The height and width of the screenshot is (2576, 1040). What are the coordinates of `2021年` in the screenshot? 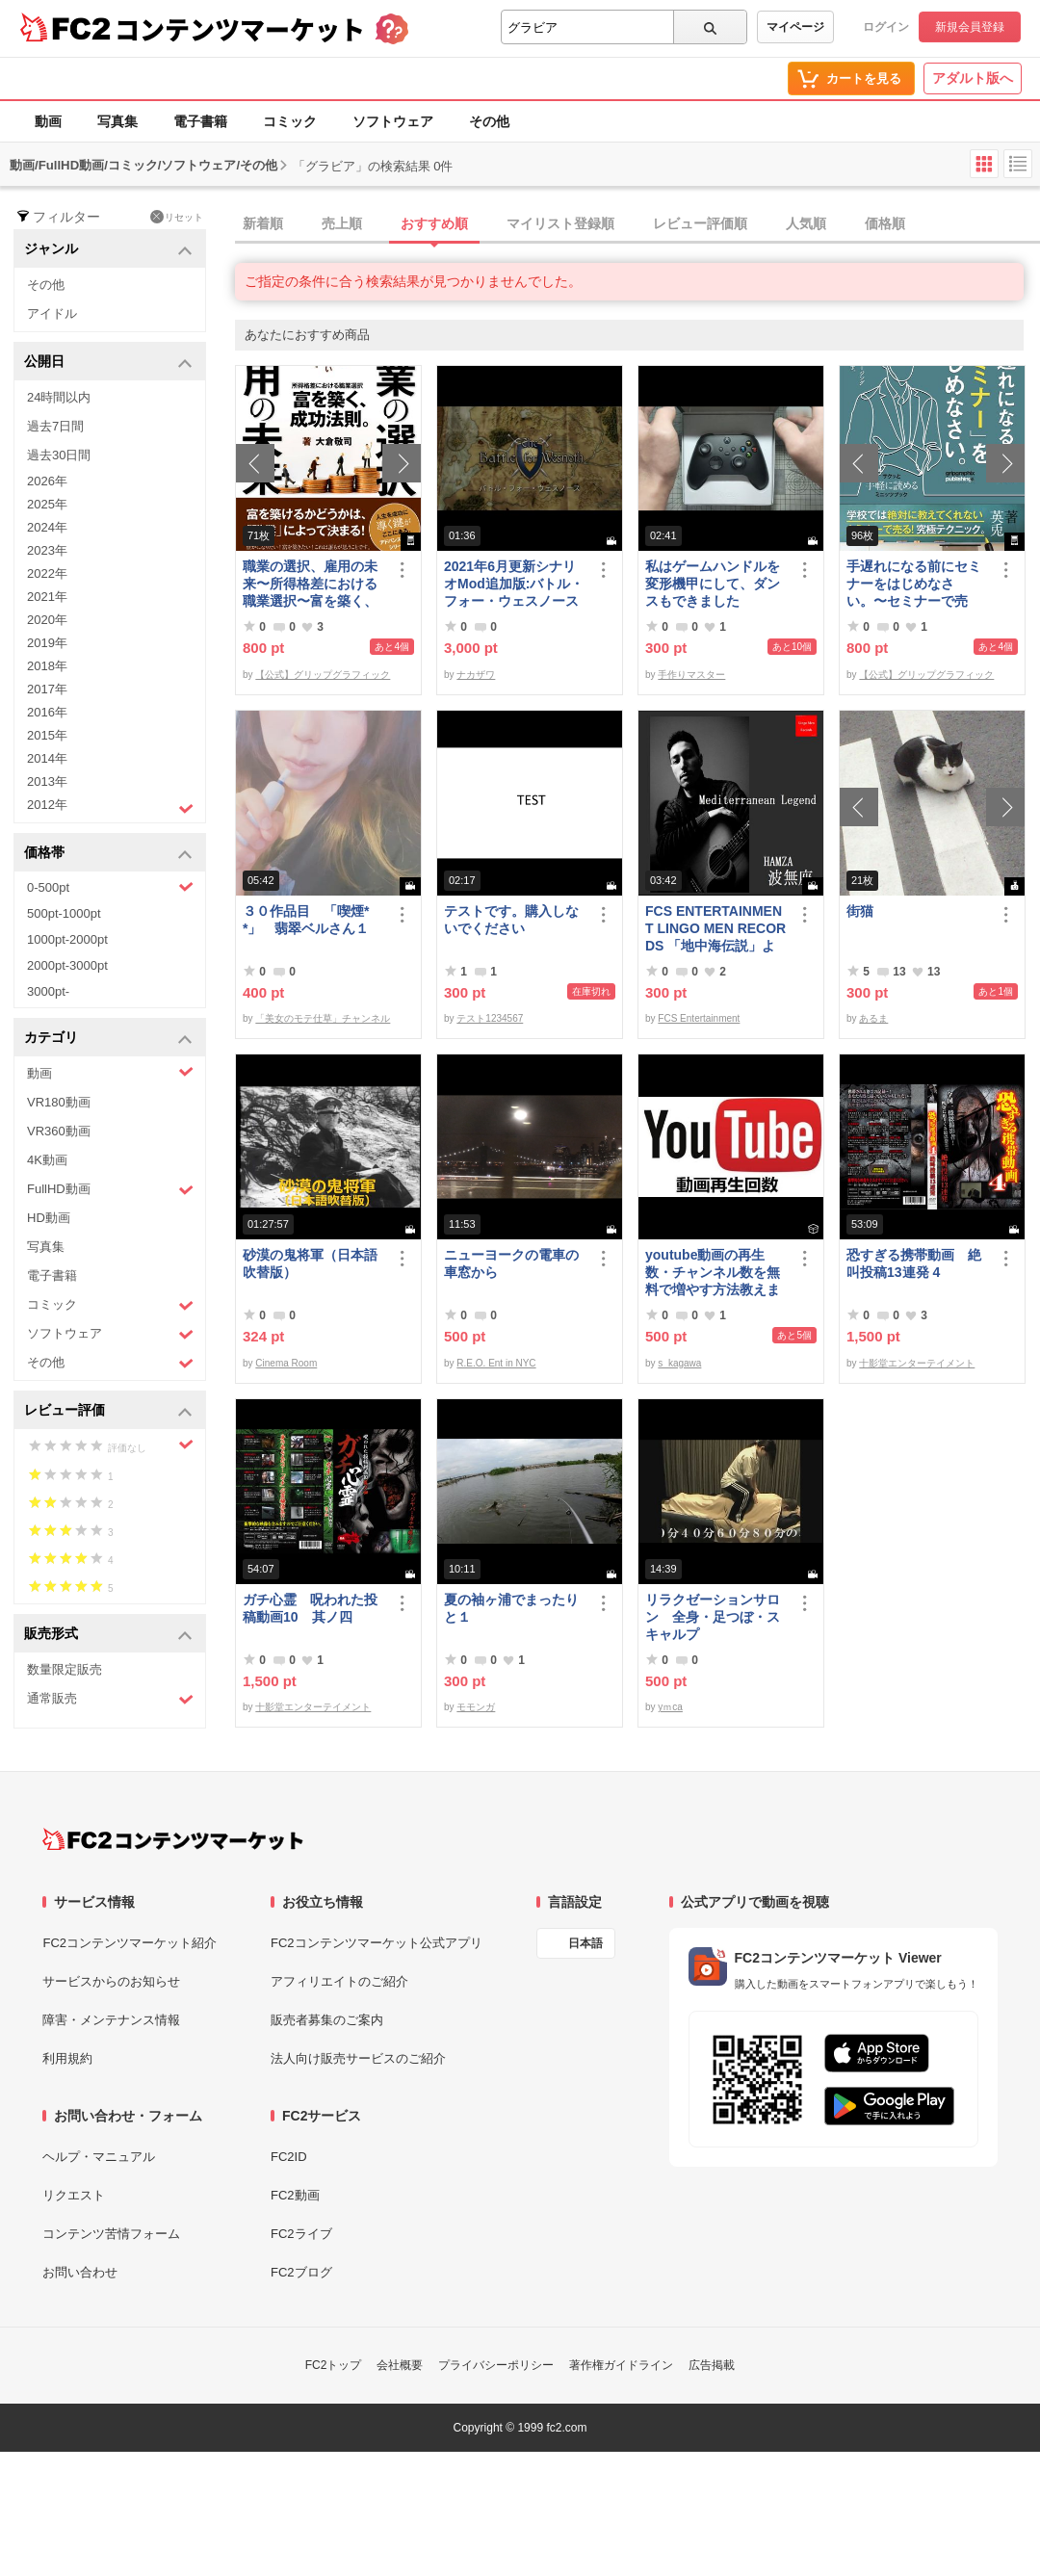 It's located at (47, 596).